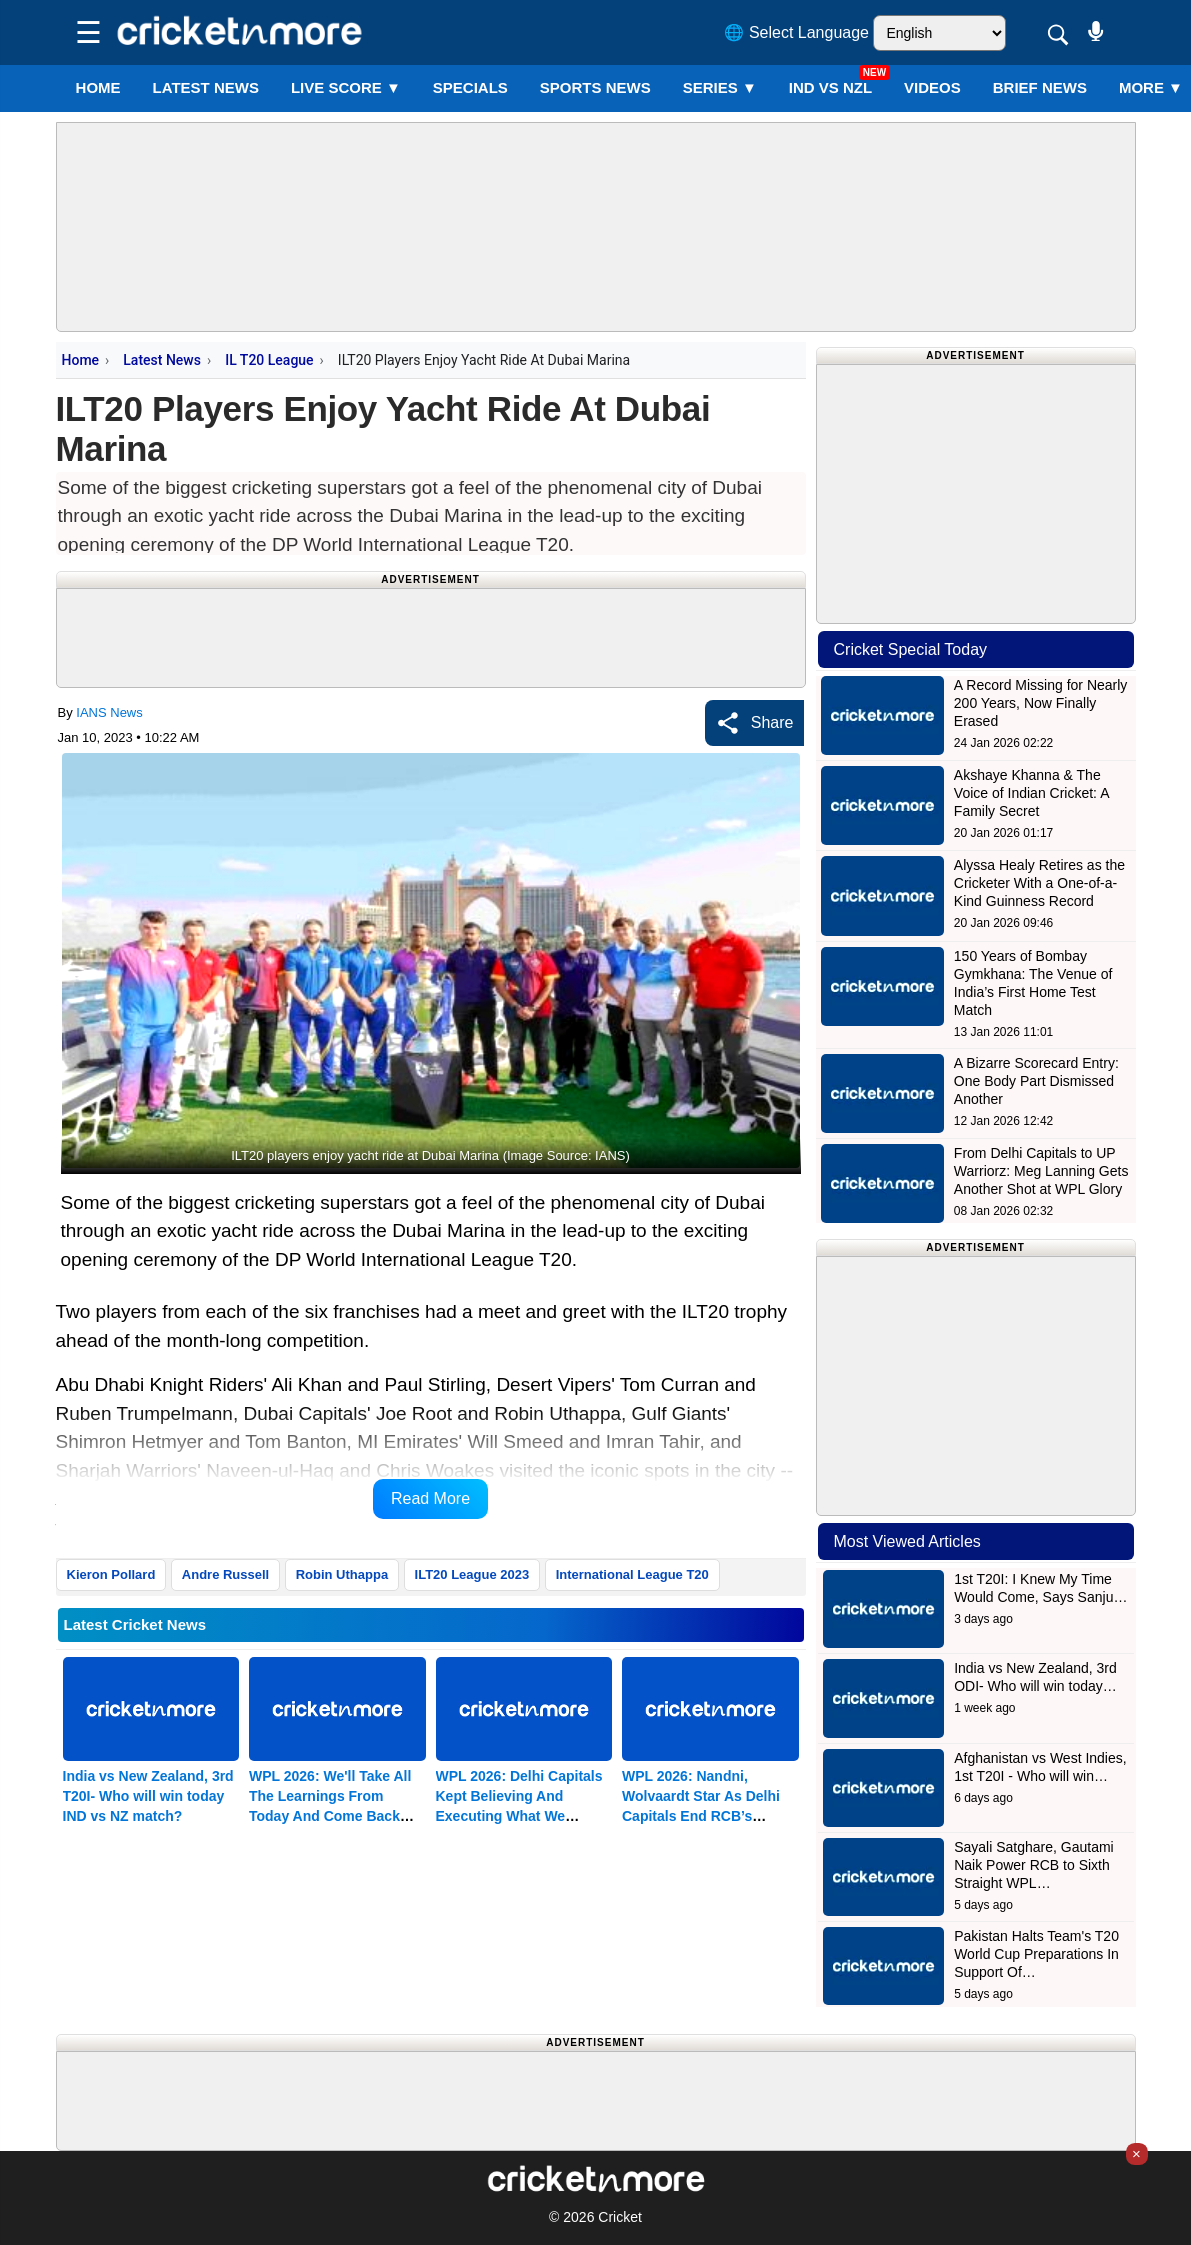 This screenshot has width=1191, height=2245. Describe the element at coordinates (346, 87) in the screenshot. I see `LIVE SCORE` at that location.